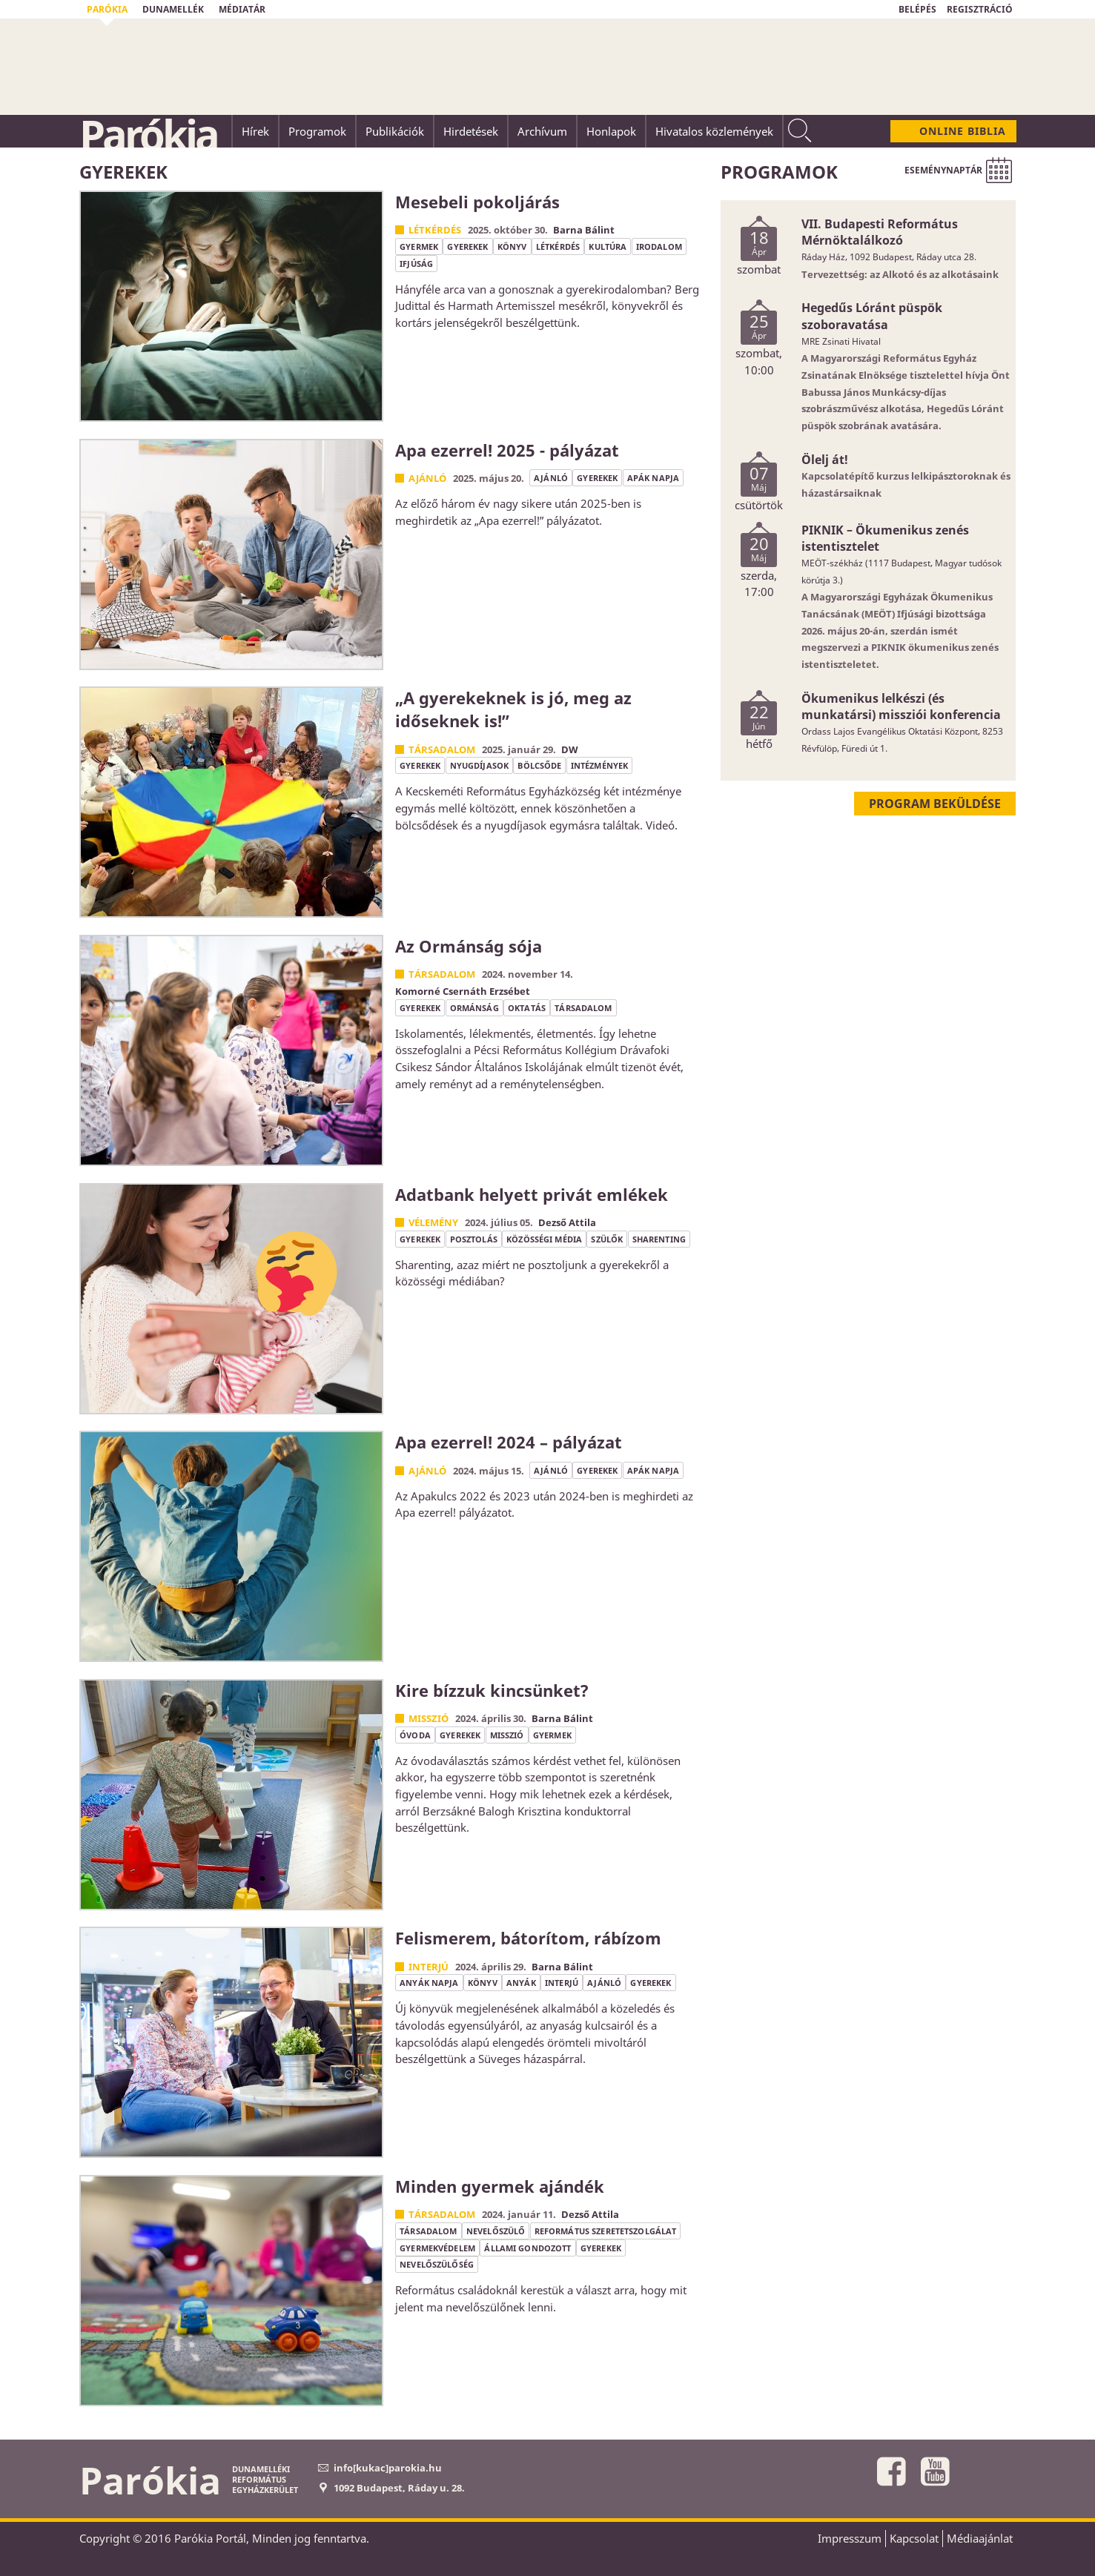 This screenshot has height=2576, width=1095. I want to click on posztolás, so click(473, 1239).